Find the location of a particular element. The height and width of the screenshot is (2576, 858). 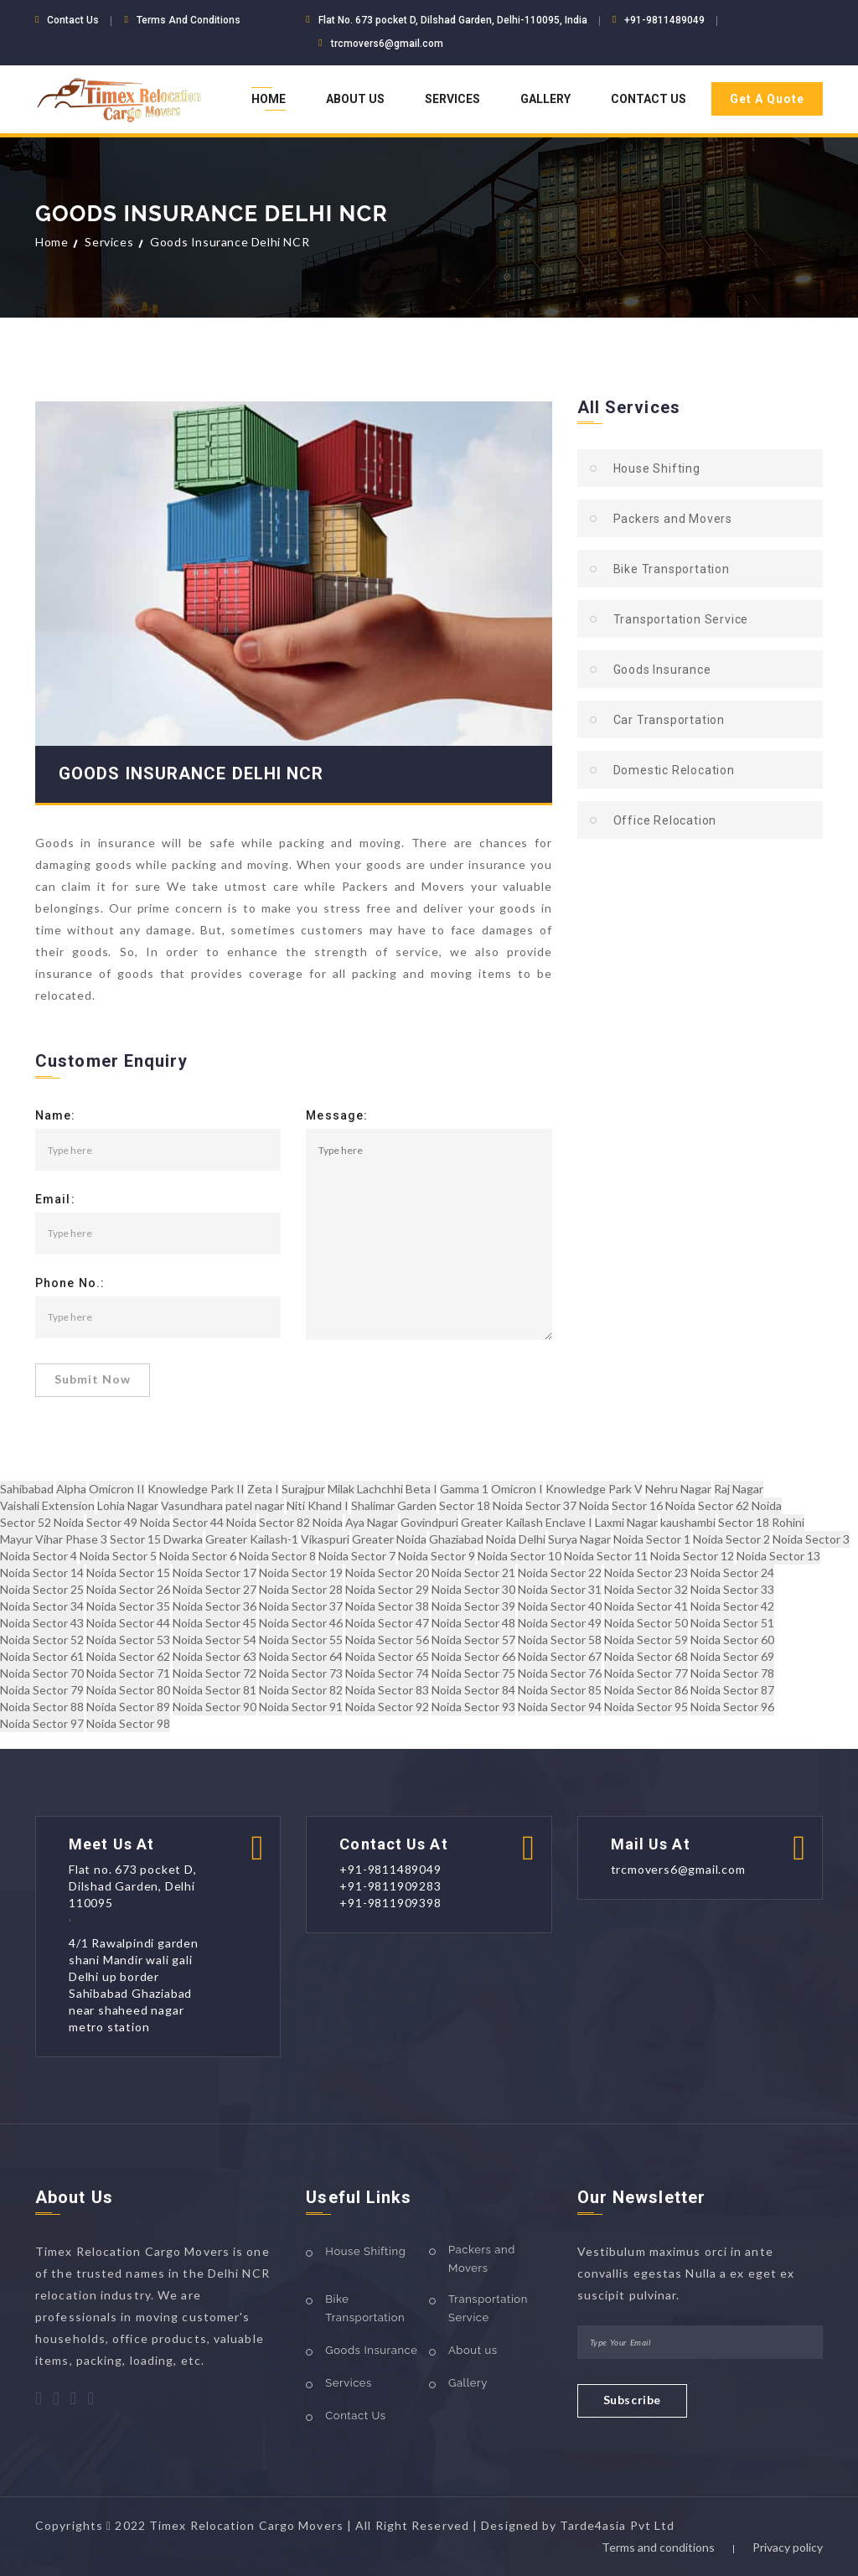

Noida Sector 72 is located at coordinates (214, 1673).